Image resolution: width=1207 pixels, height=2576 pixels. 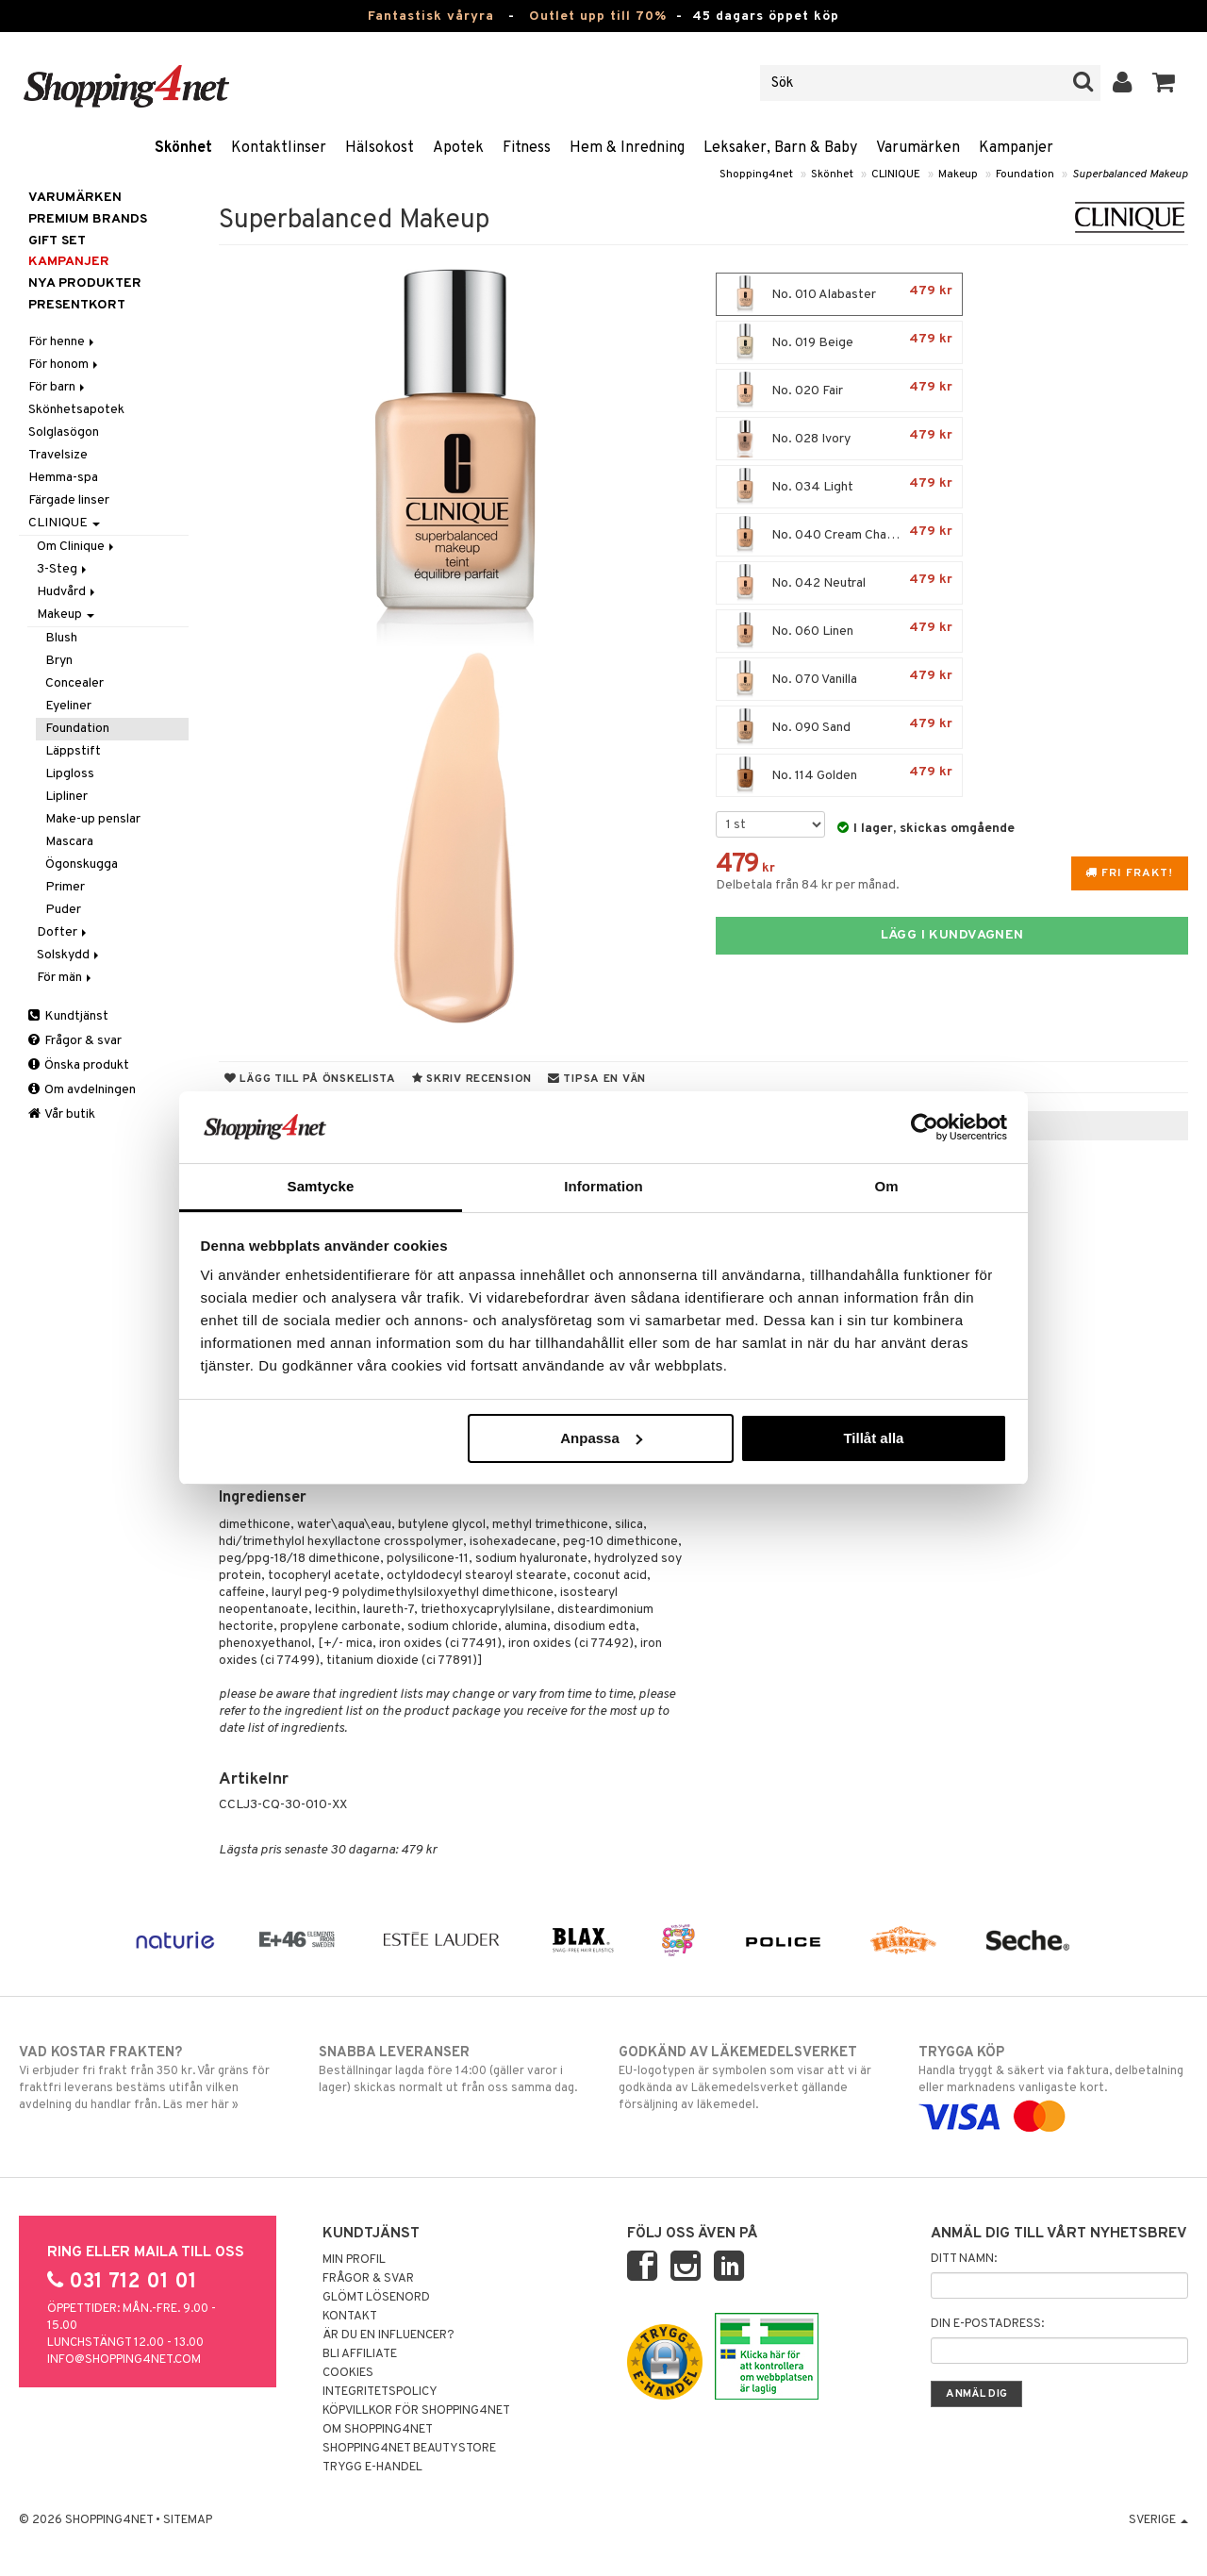 I want to click on Blush, so click(x=61, y=638).